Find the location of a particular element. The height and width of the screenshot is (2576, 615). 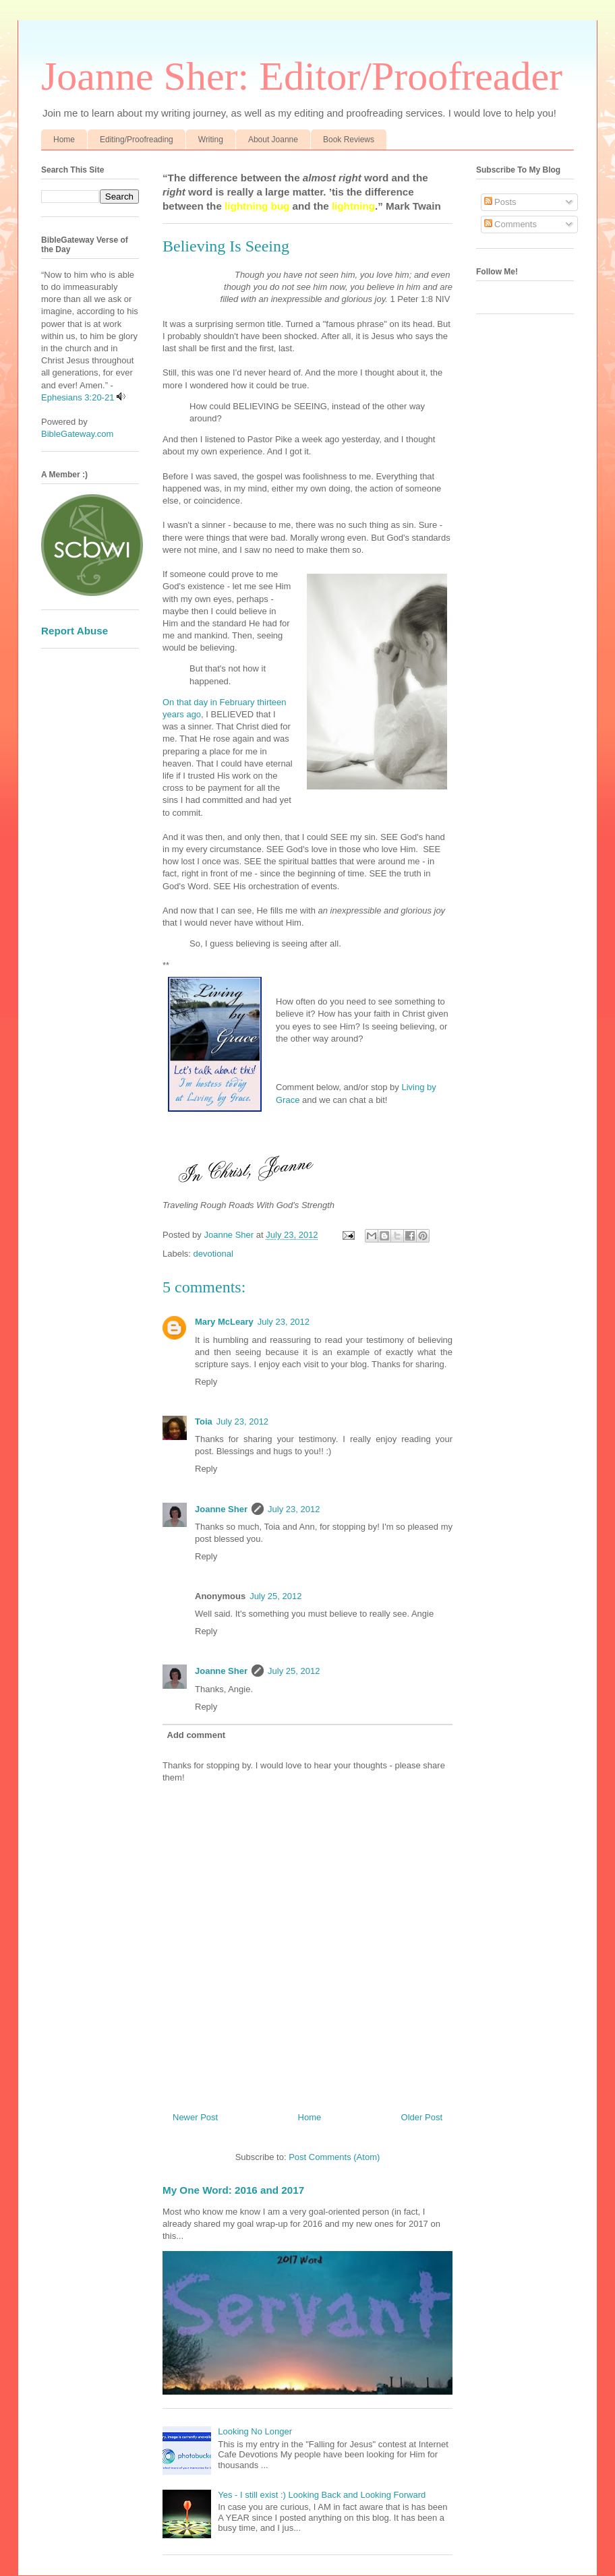

Mary McLeary is located at coordinates (224, 1322).